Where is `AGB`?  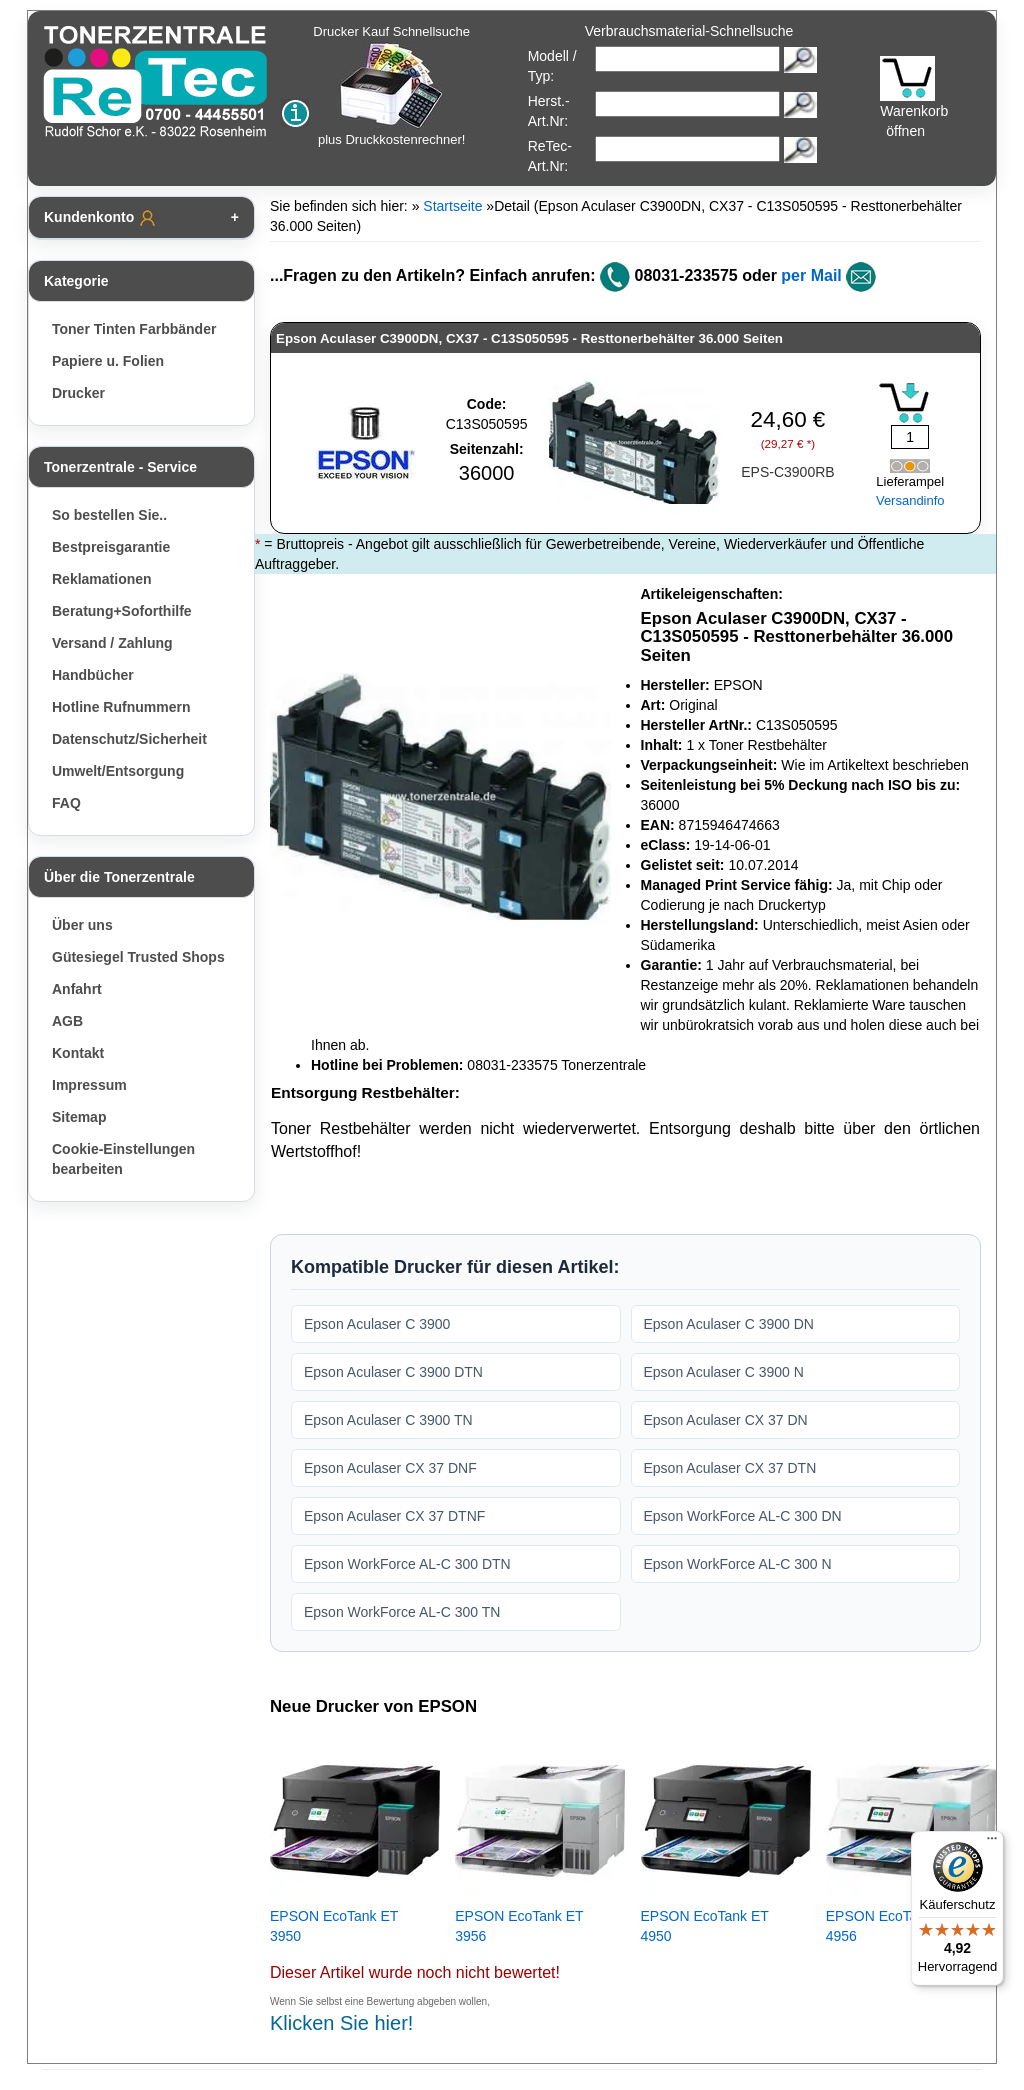
AGB is located at coordinates (67, 1021).